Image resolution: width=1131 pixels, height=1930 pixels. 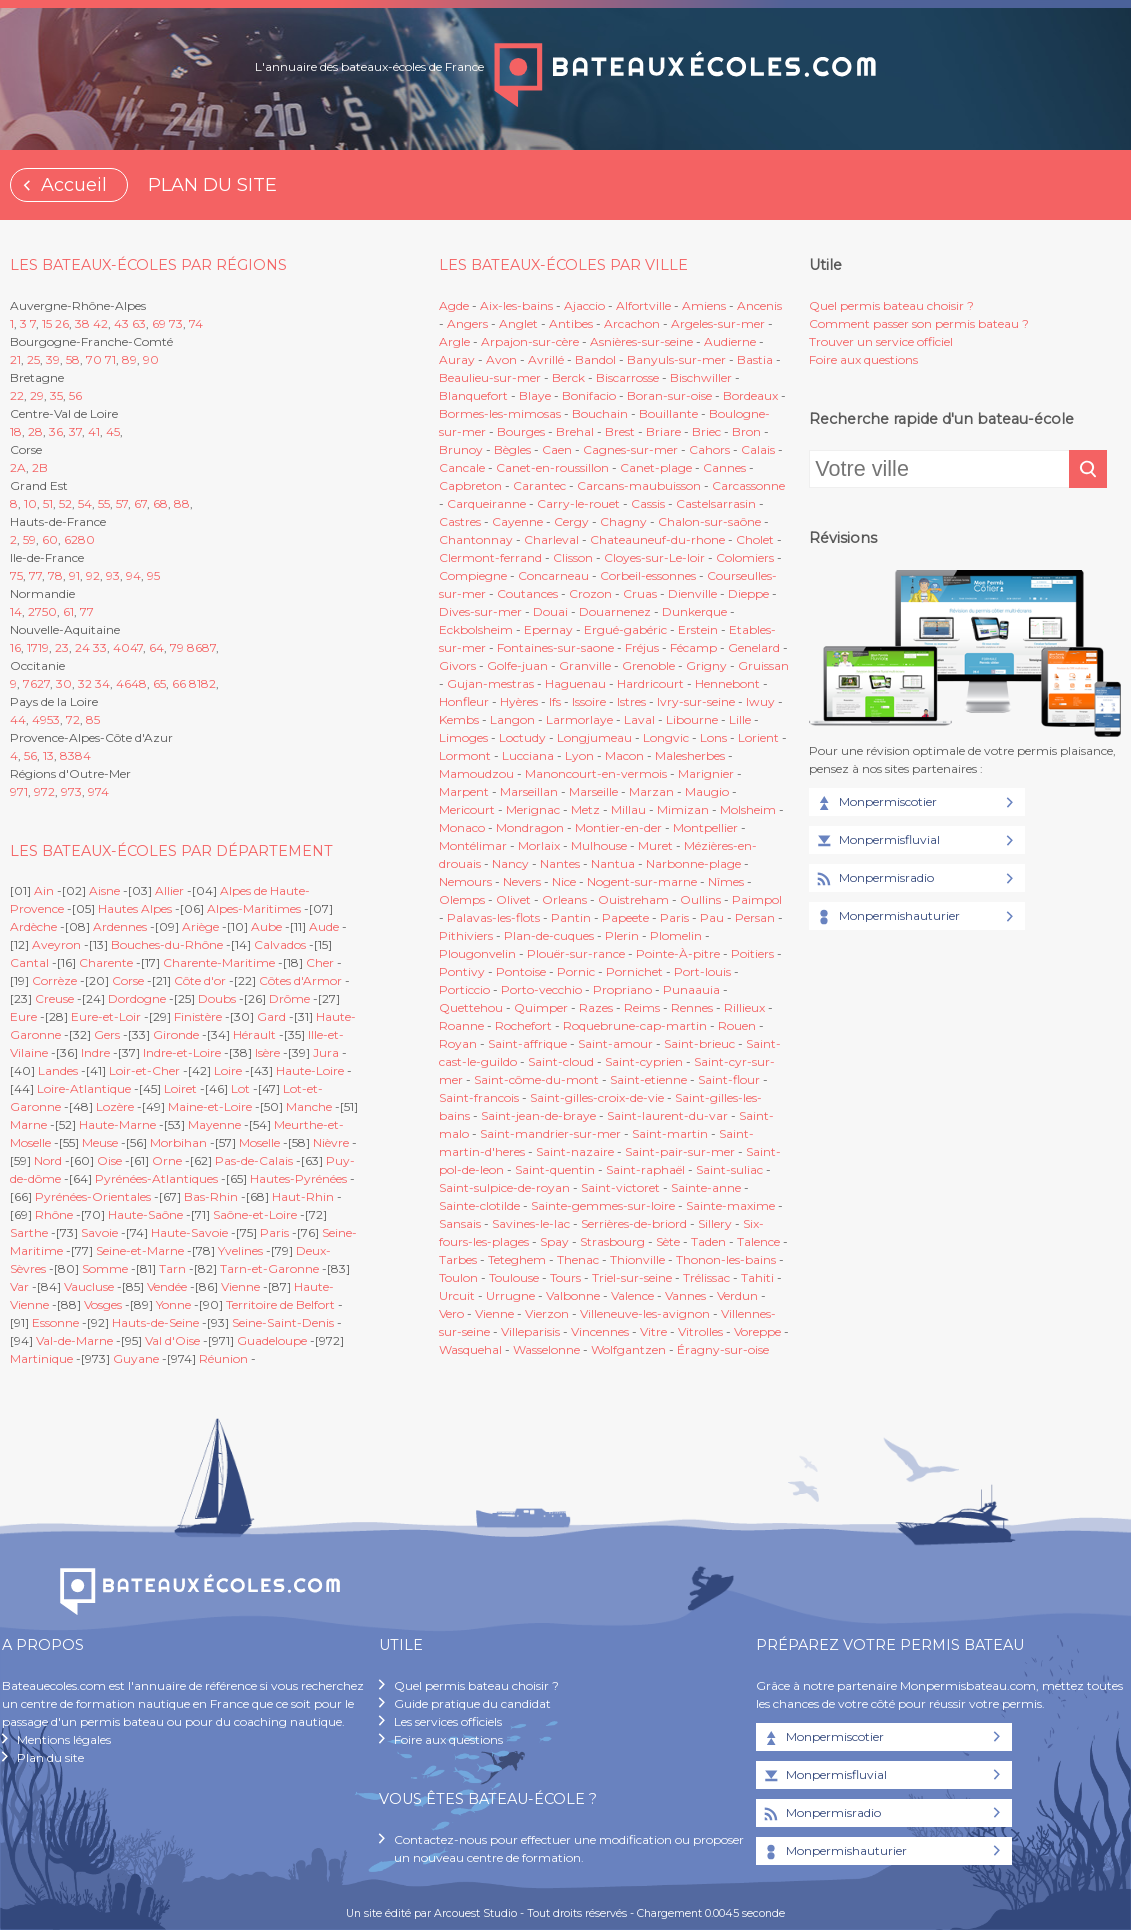 What do you see at coordinates (283, 1322) in the screenshot?
I see `Seine-Saint-Denis` at bounding box center [283, 1322].